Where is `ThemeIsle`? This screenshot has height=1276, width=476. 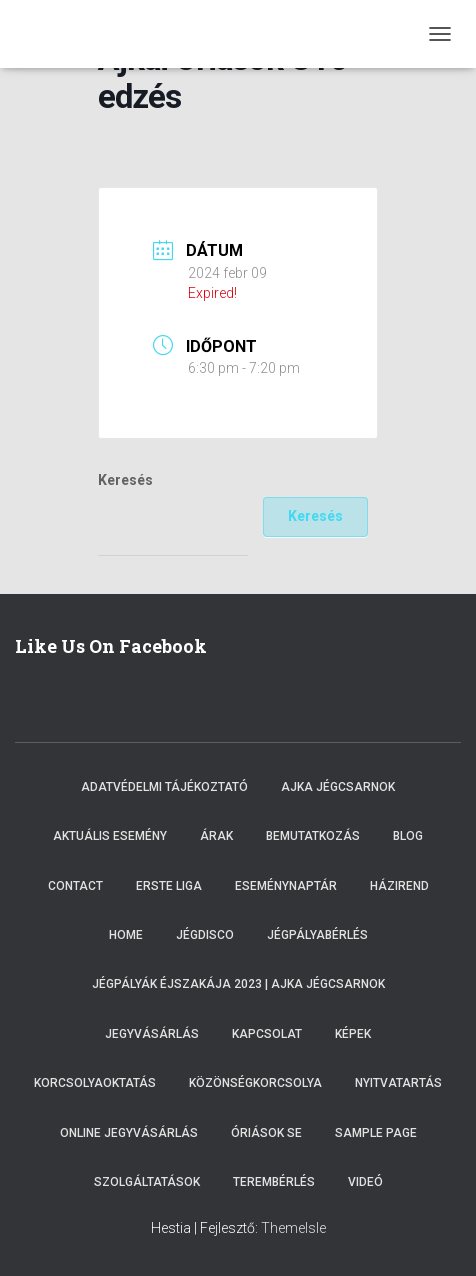
ThemeIsle is located at coordinates (293, 1228).